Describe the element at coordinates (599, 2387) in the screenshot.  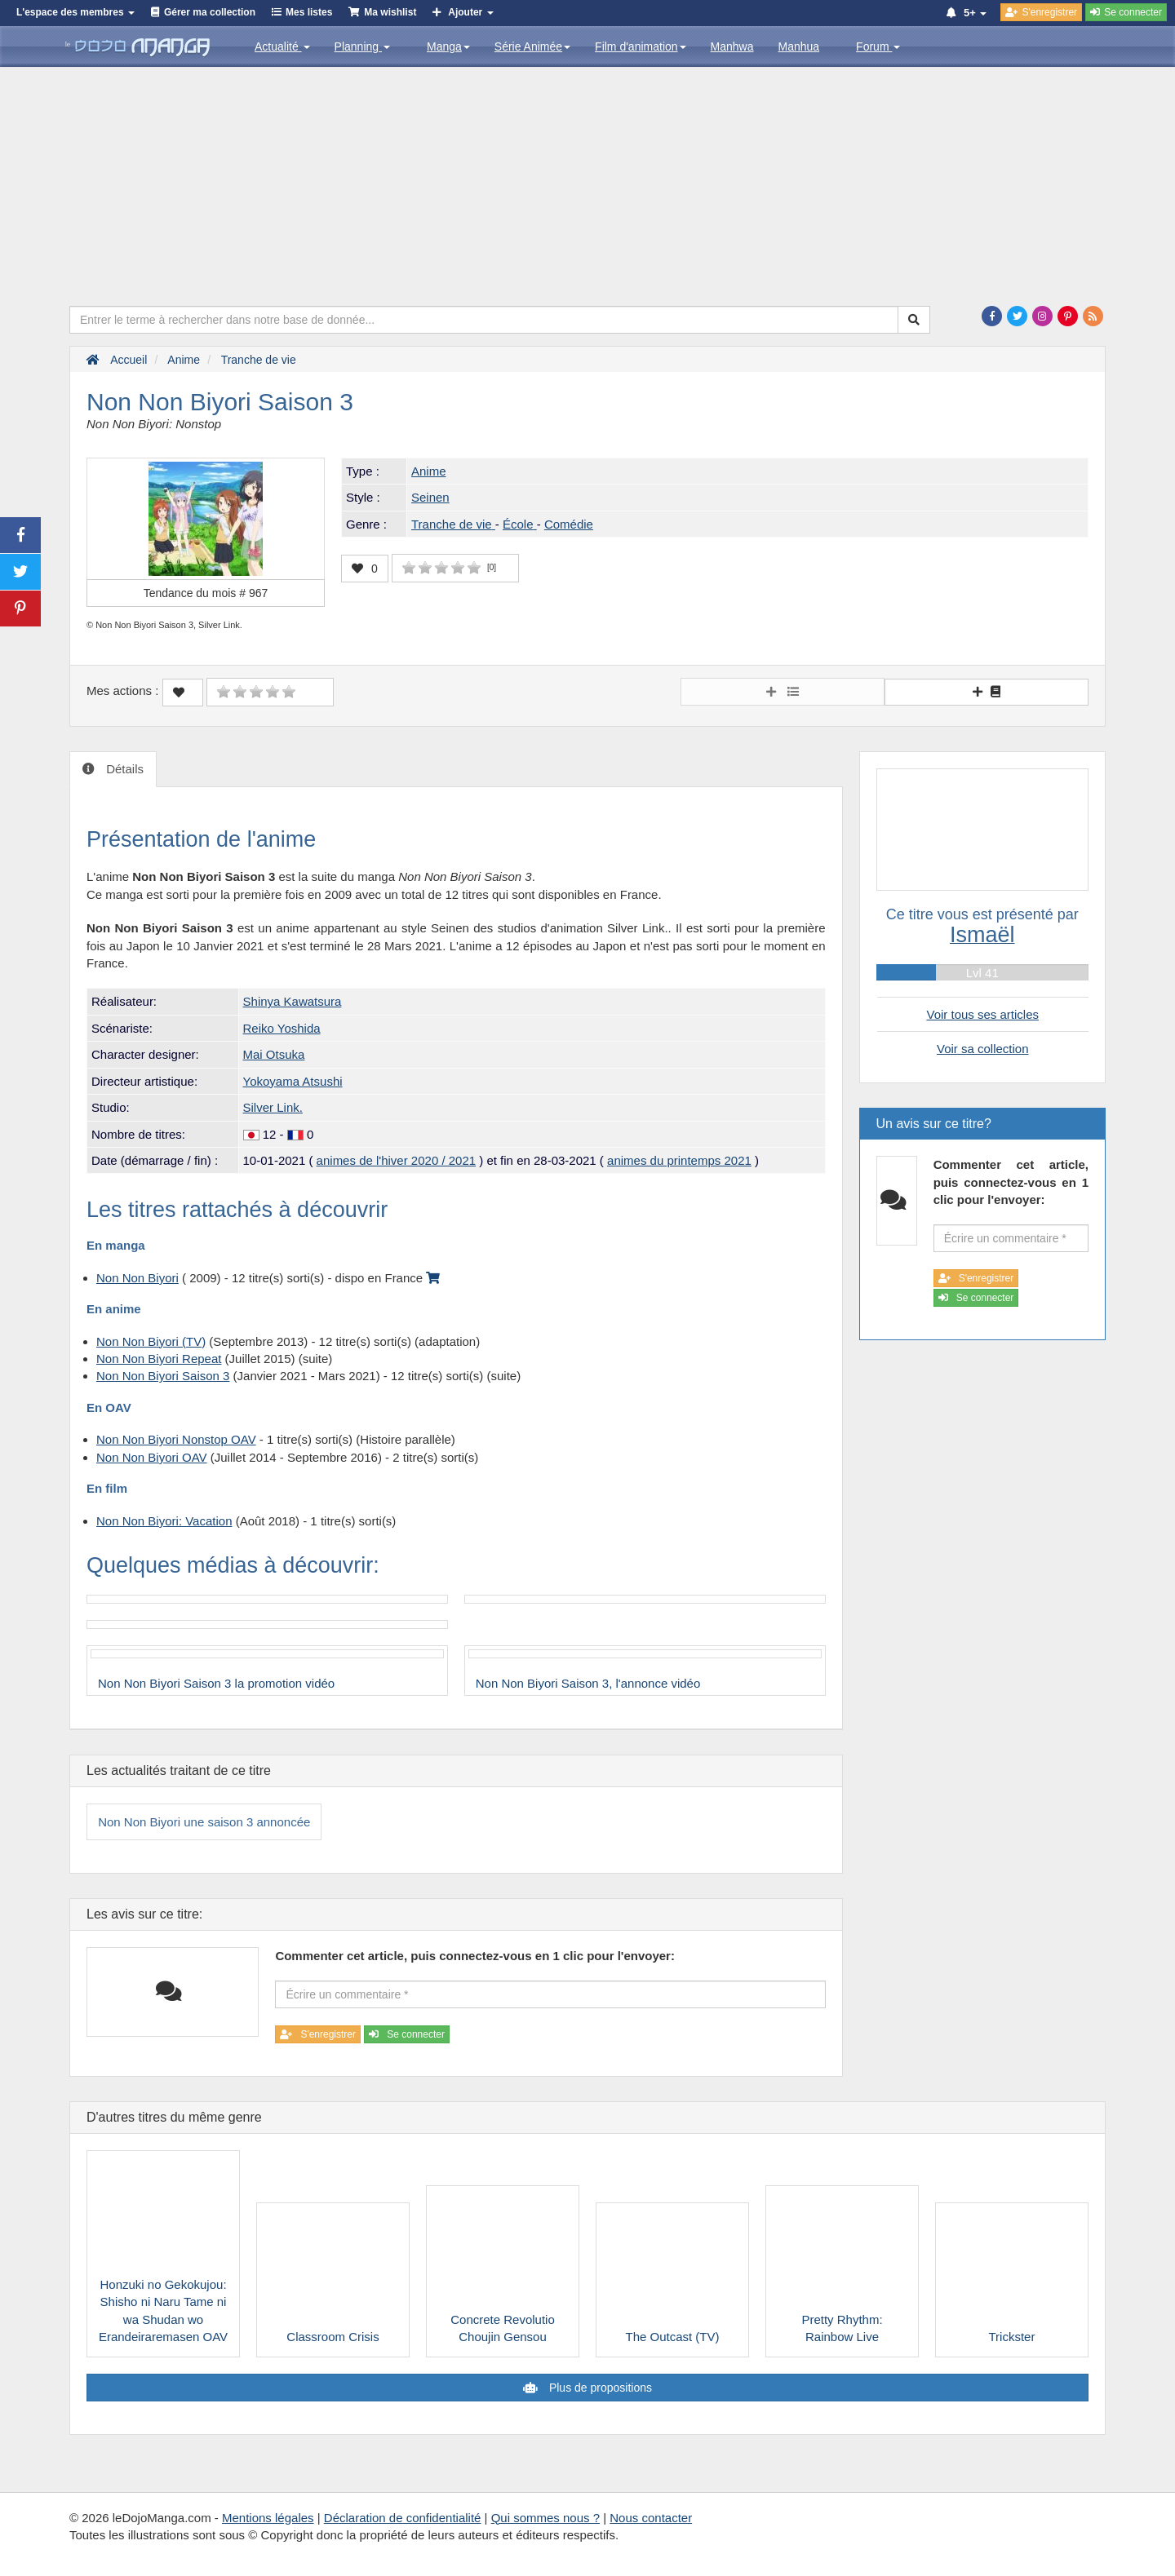
I see `Plus de propositions` at that location.